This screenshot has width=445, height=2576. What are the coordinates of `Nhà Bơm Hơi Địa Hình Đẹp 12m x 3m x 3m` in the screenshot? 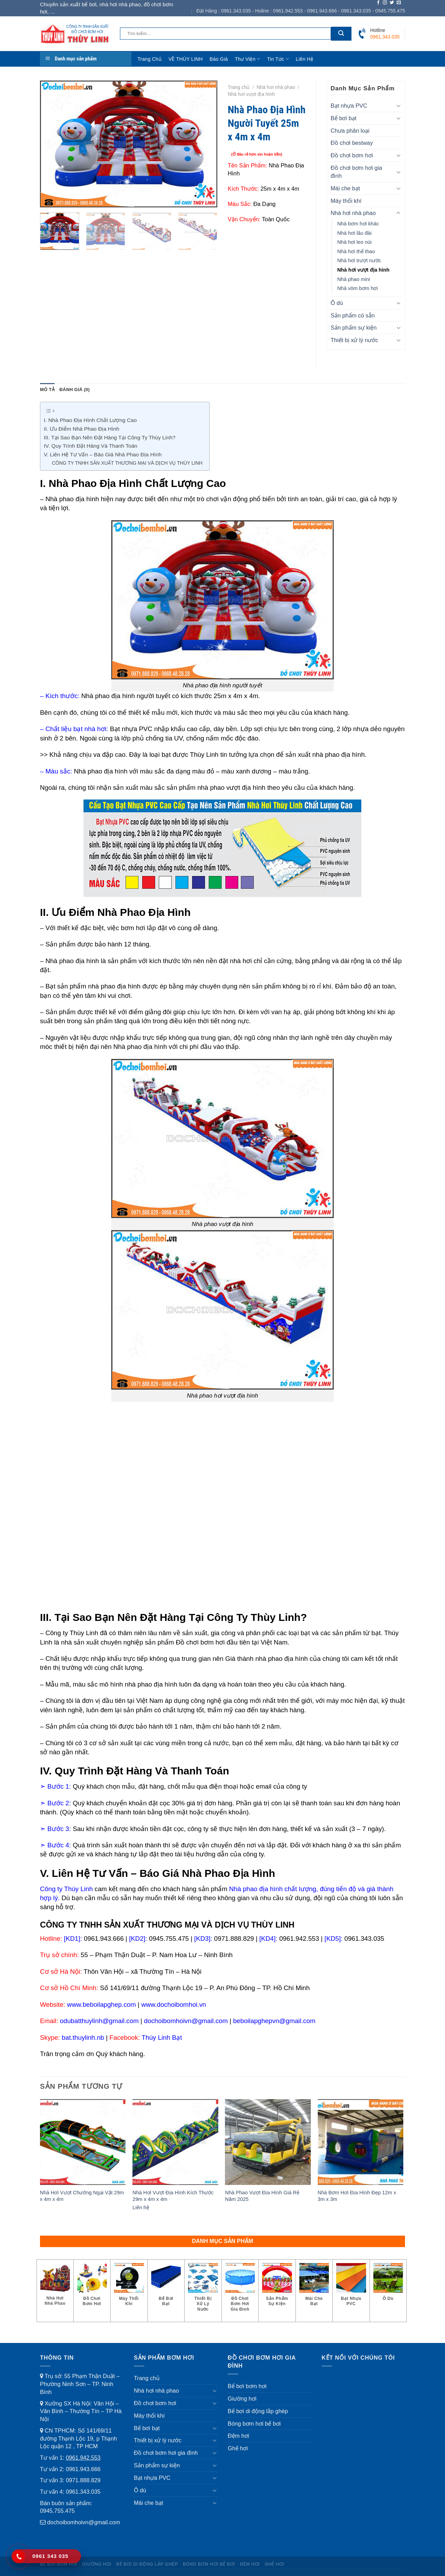 It's located at (357, 2196).